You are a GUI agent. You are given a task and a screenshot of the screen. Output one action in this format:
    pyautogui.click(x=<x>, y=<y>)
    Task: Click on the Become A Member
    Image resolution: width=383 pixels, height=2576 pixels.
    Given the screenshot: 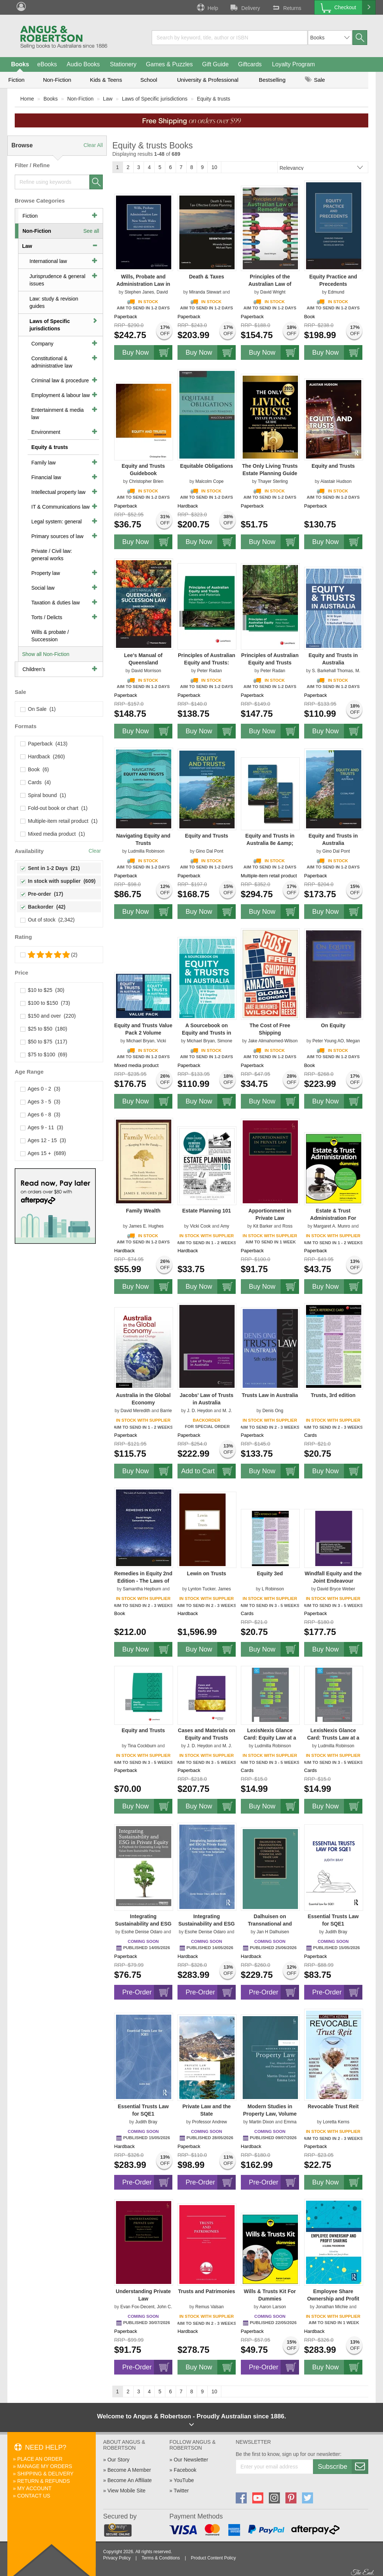 What is the action you would take?
    pyautogui.click(x=129, y=2470)
    